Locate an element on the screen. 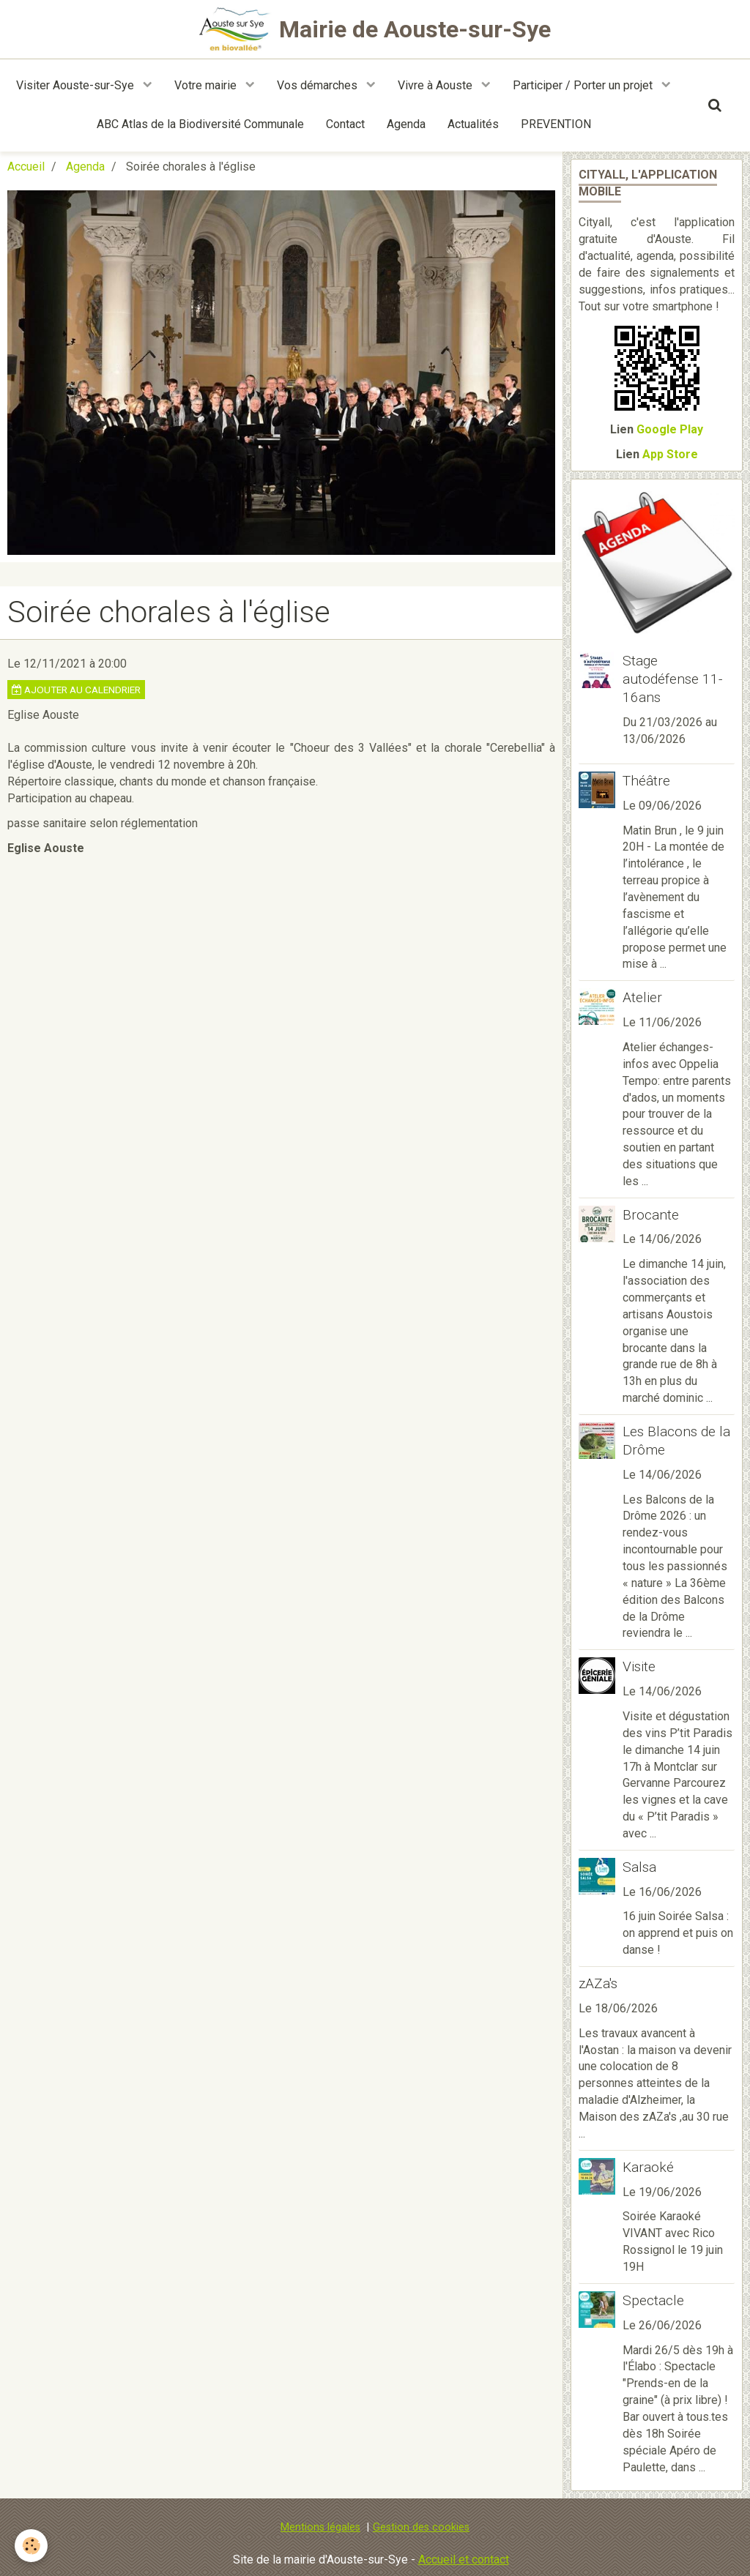 The width and height of the screenshot is (750, 2576). Théâtre is located at coordinates (646, 780).